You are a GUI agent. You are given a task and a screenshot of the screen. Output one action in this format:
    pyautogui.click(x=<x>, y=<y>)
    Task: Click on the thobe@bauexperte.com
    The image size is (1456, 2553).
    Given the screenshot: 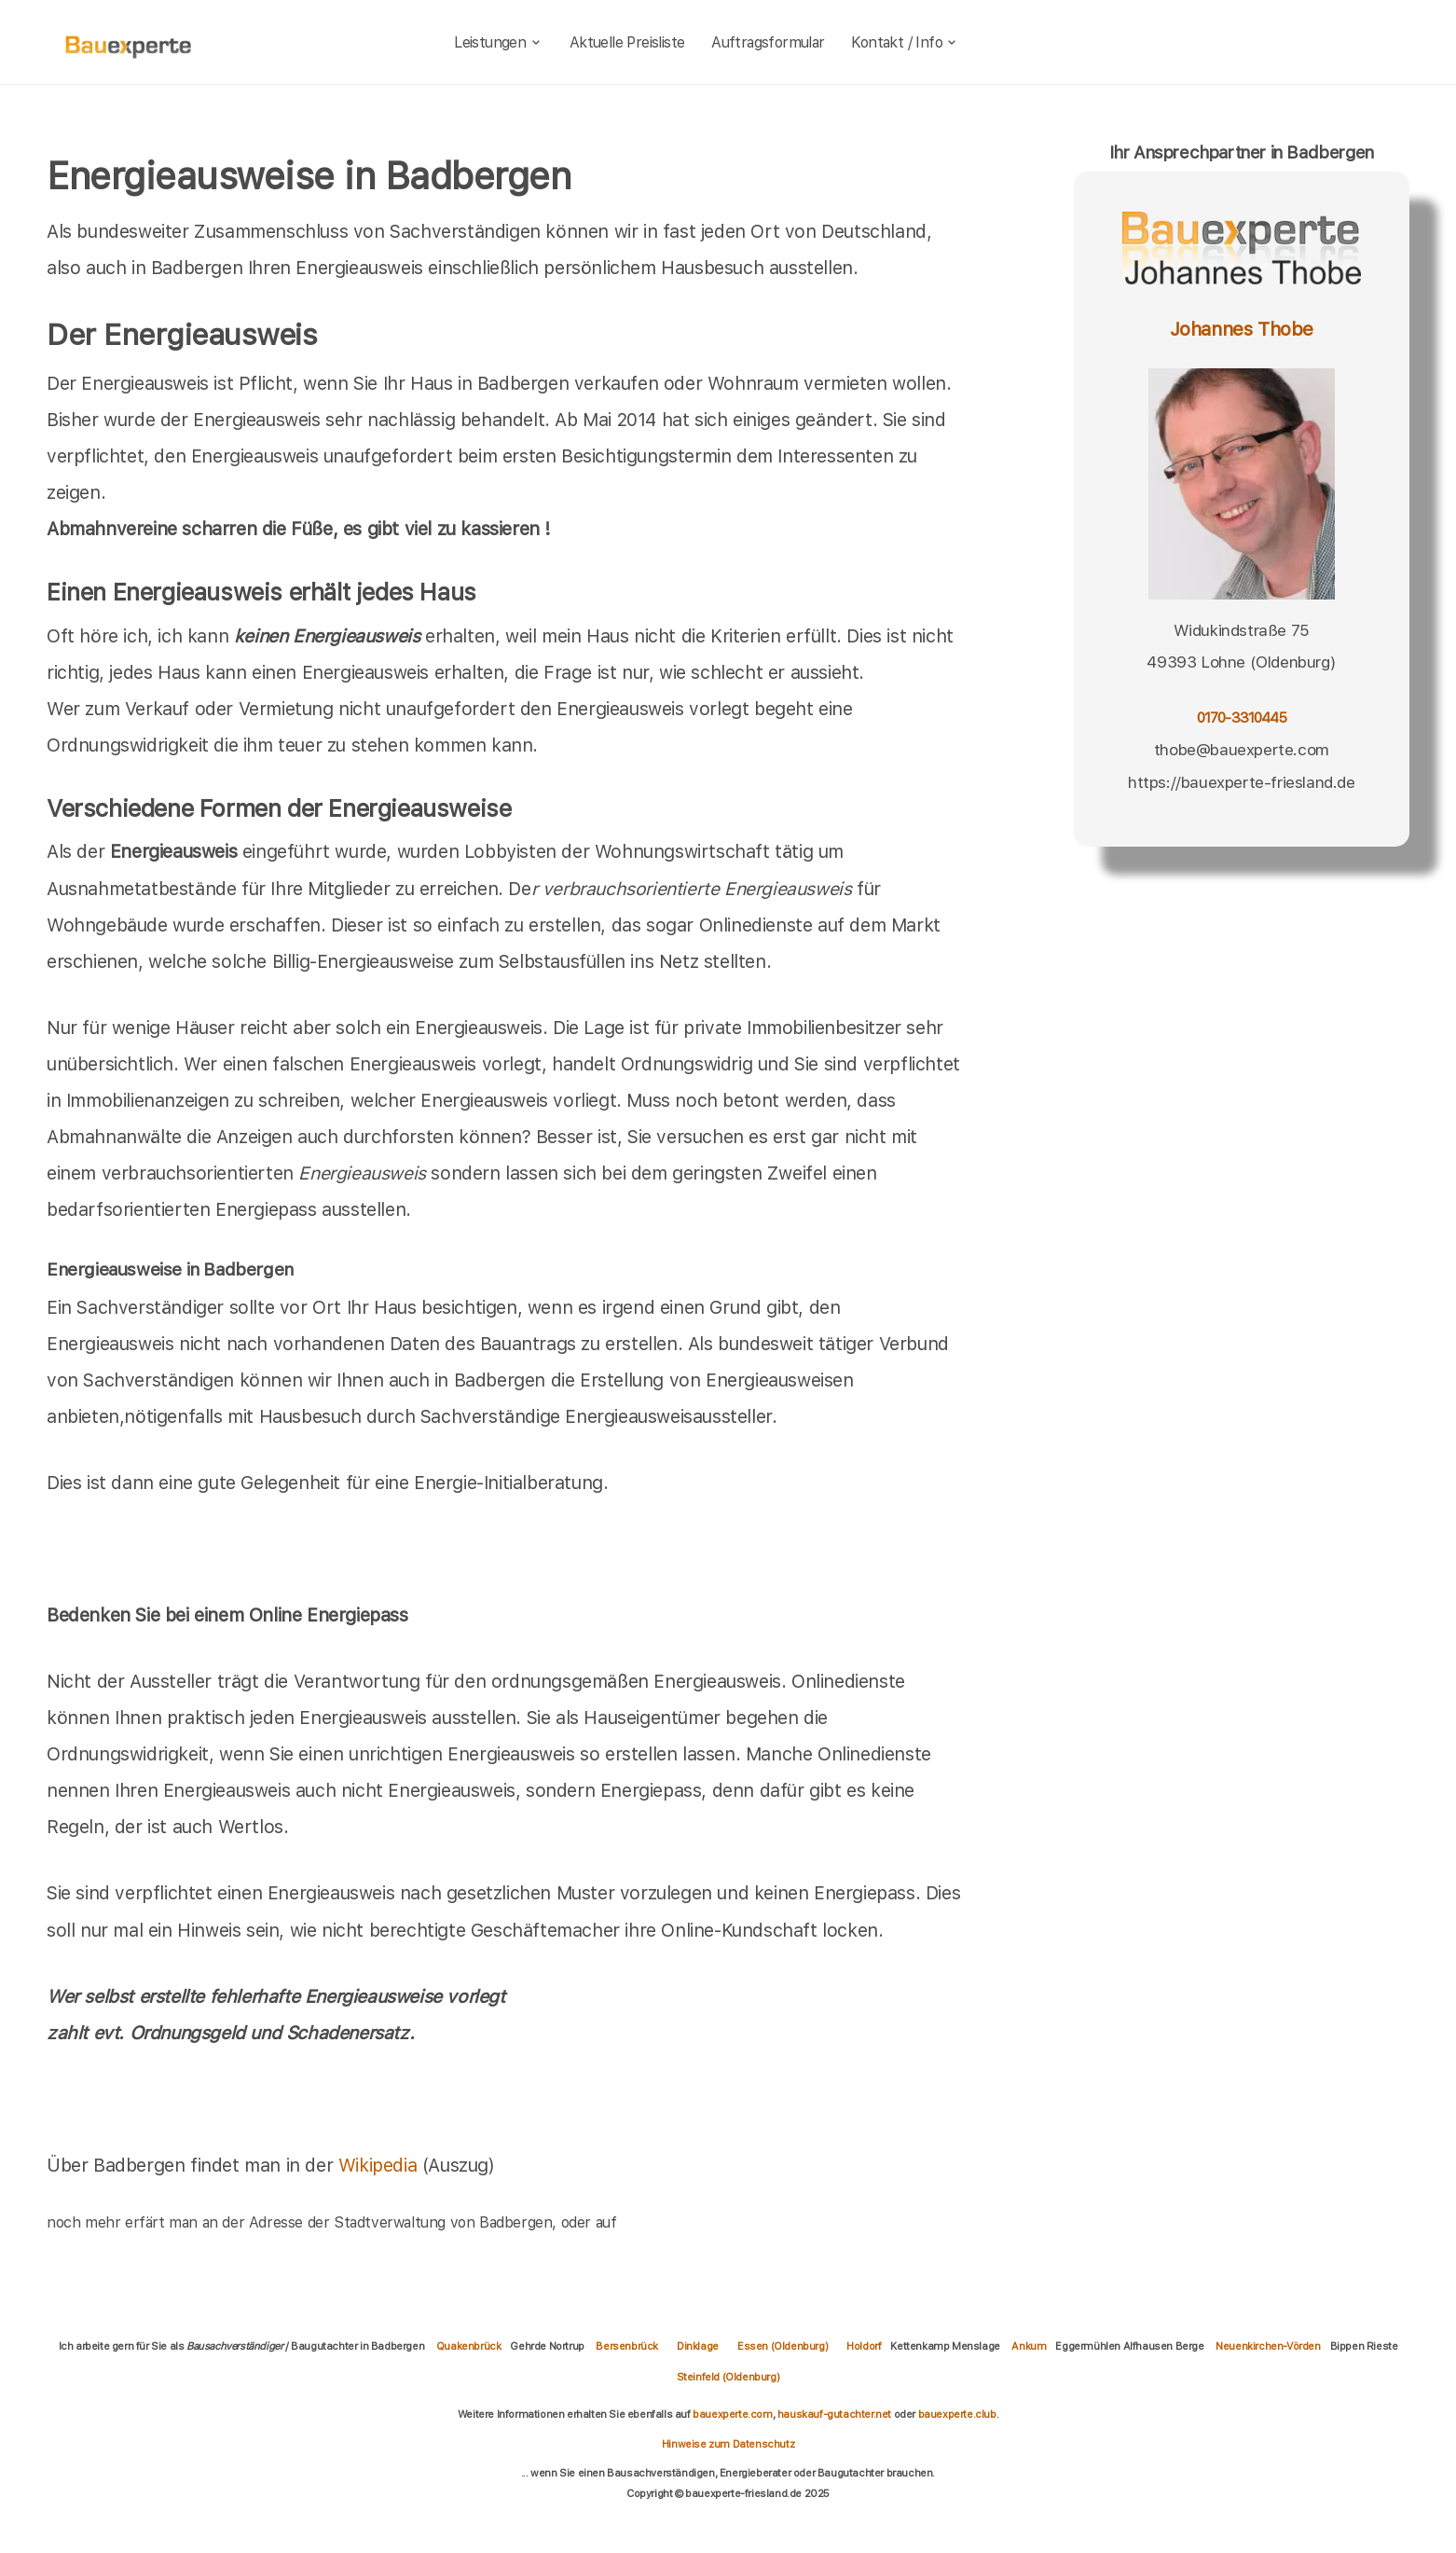 What is the action you would take?
    pyautogui.click(x=1241, y=749)
    